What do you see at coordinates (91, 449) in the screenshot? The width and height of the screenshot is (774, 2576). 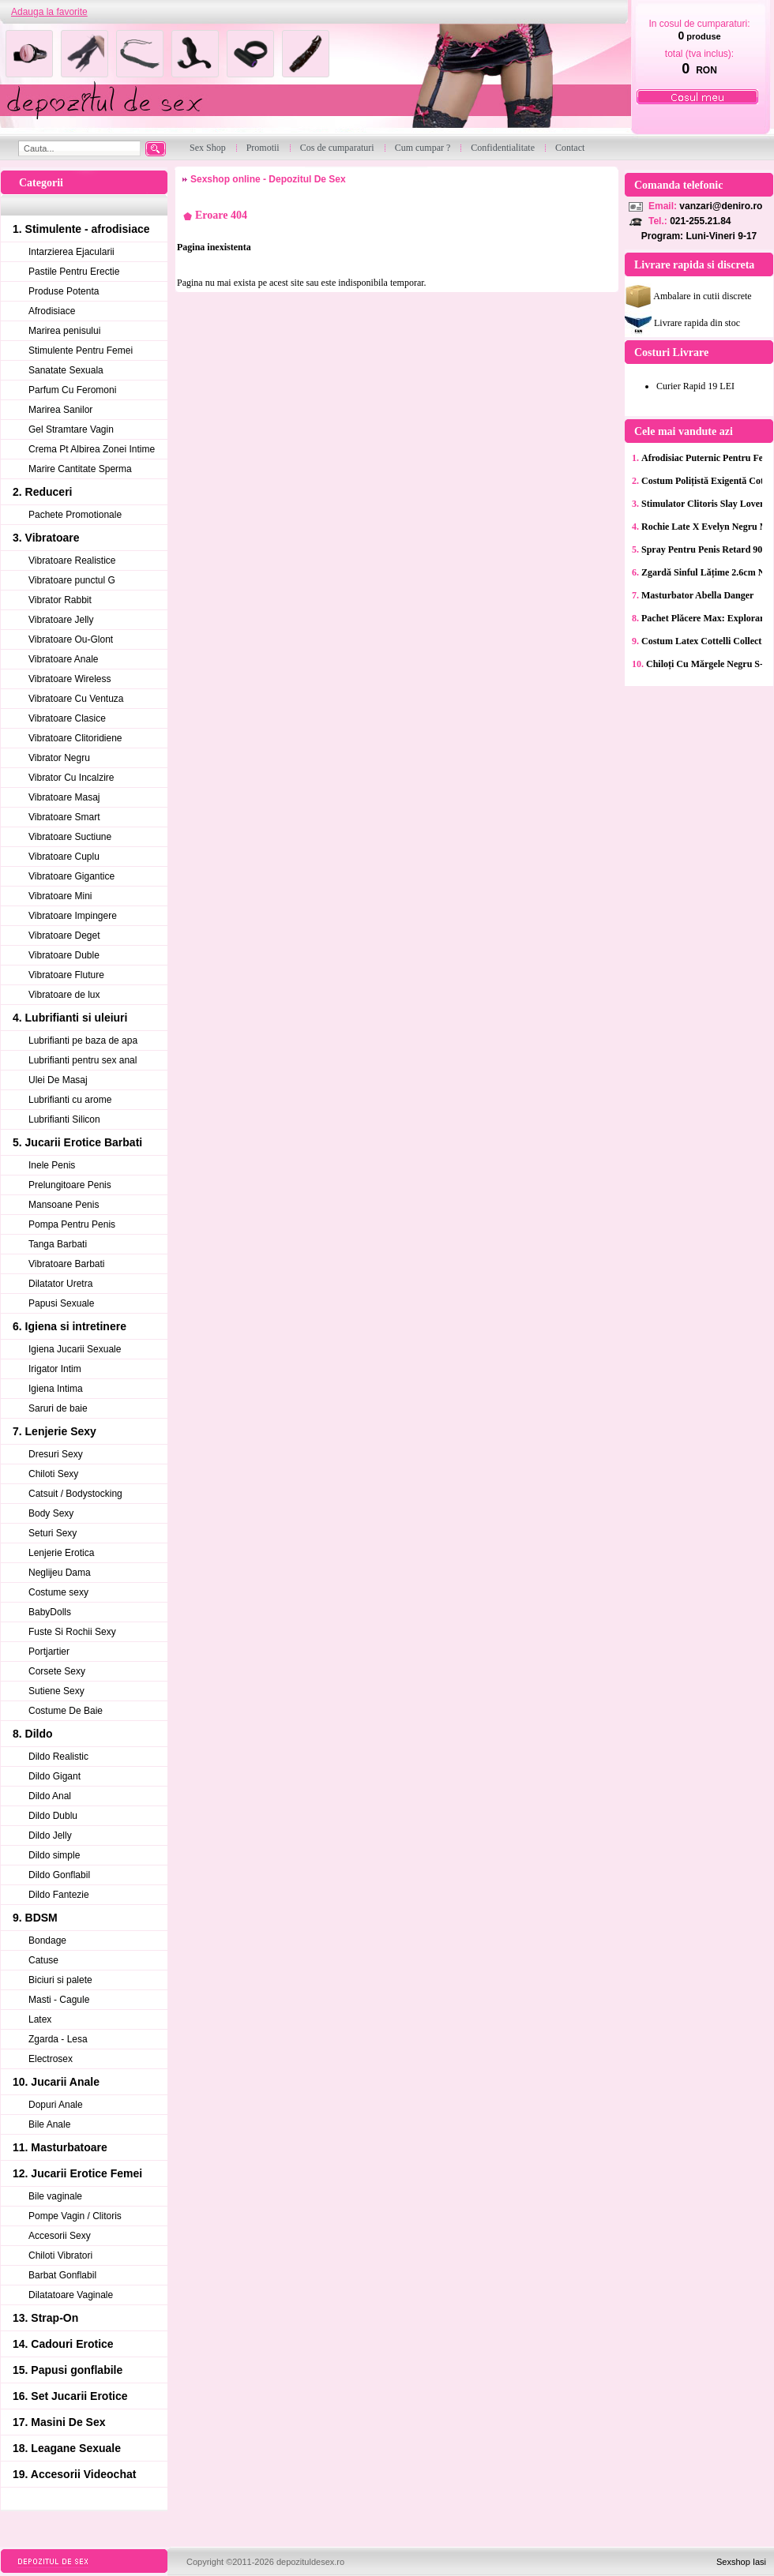 I see `Crema Pt Albirea Zonei Intime` at bounding box center [91, 449].